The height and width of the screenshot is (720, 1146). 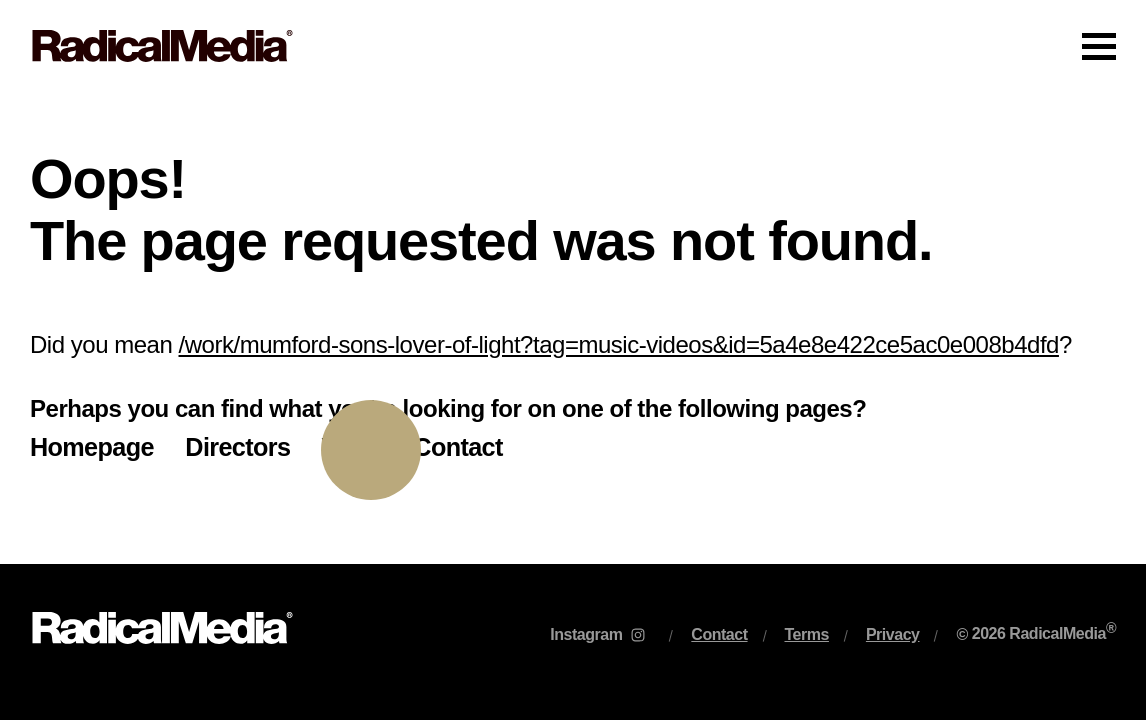 I want to click on [main], so click(x=573, y=328).